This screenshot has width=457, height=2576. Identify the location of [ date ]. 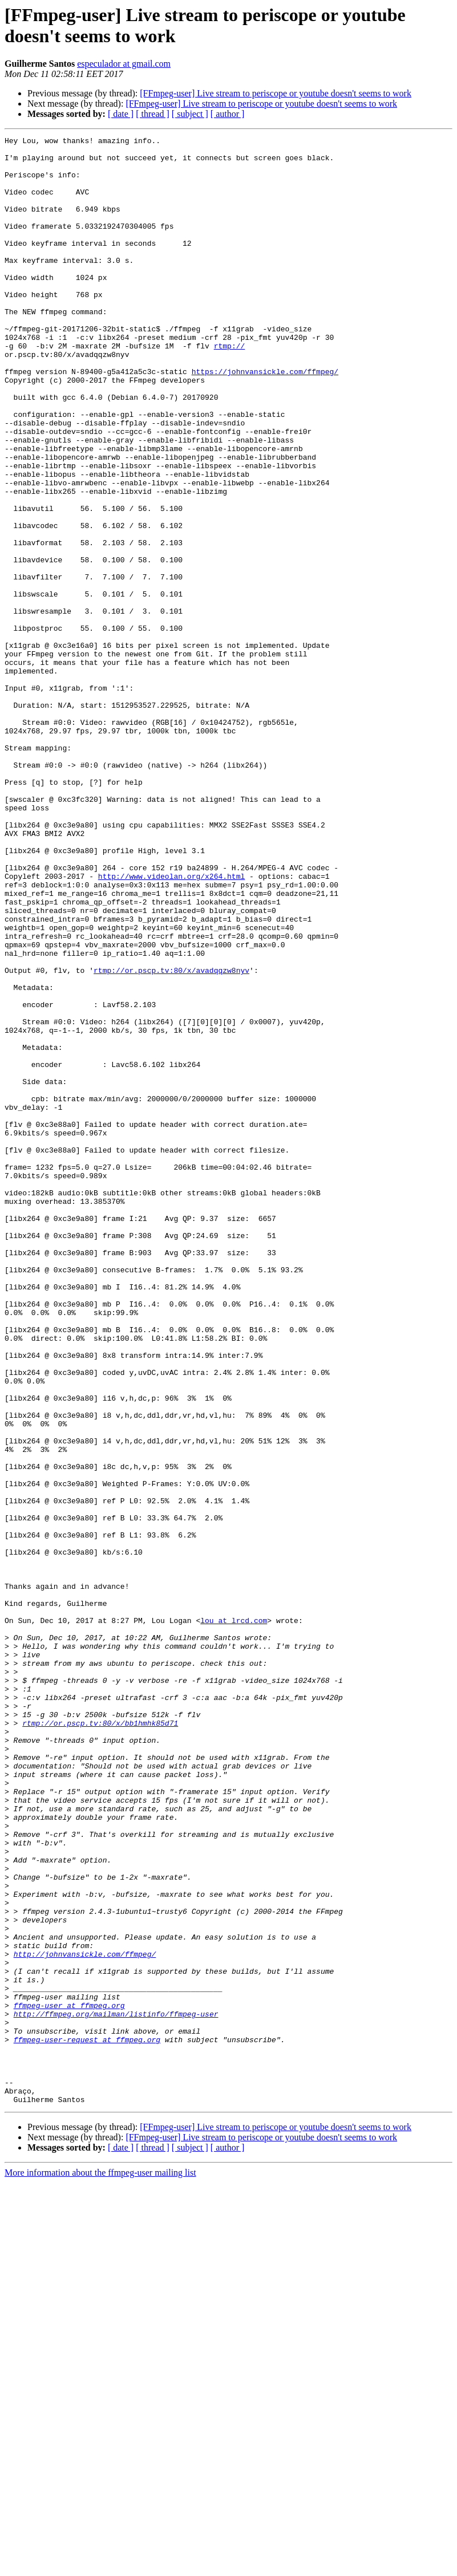
(121, 114).